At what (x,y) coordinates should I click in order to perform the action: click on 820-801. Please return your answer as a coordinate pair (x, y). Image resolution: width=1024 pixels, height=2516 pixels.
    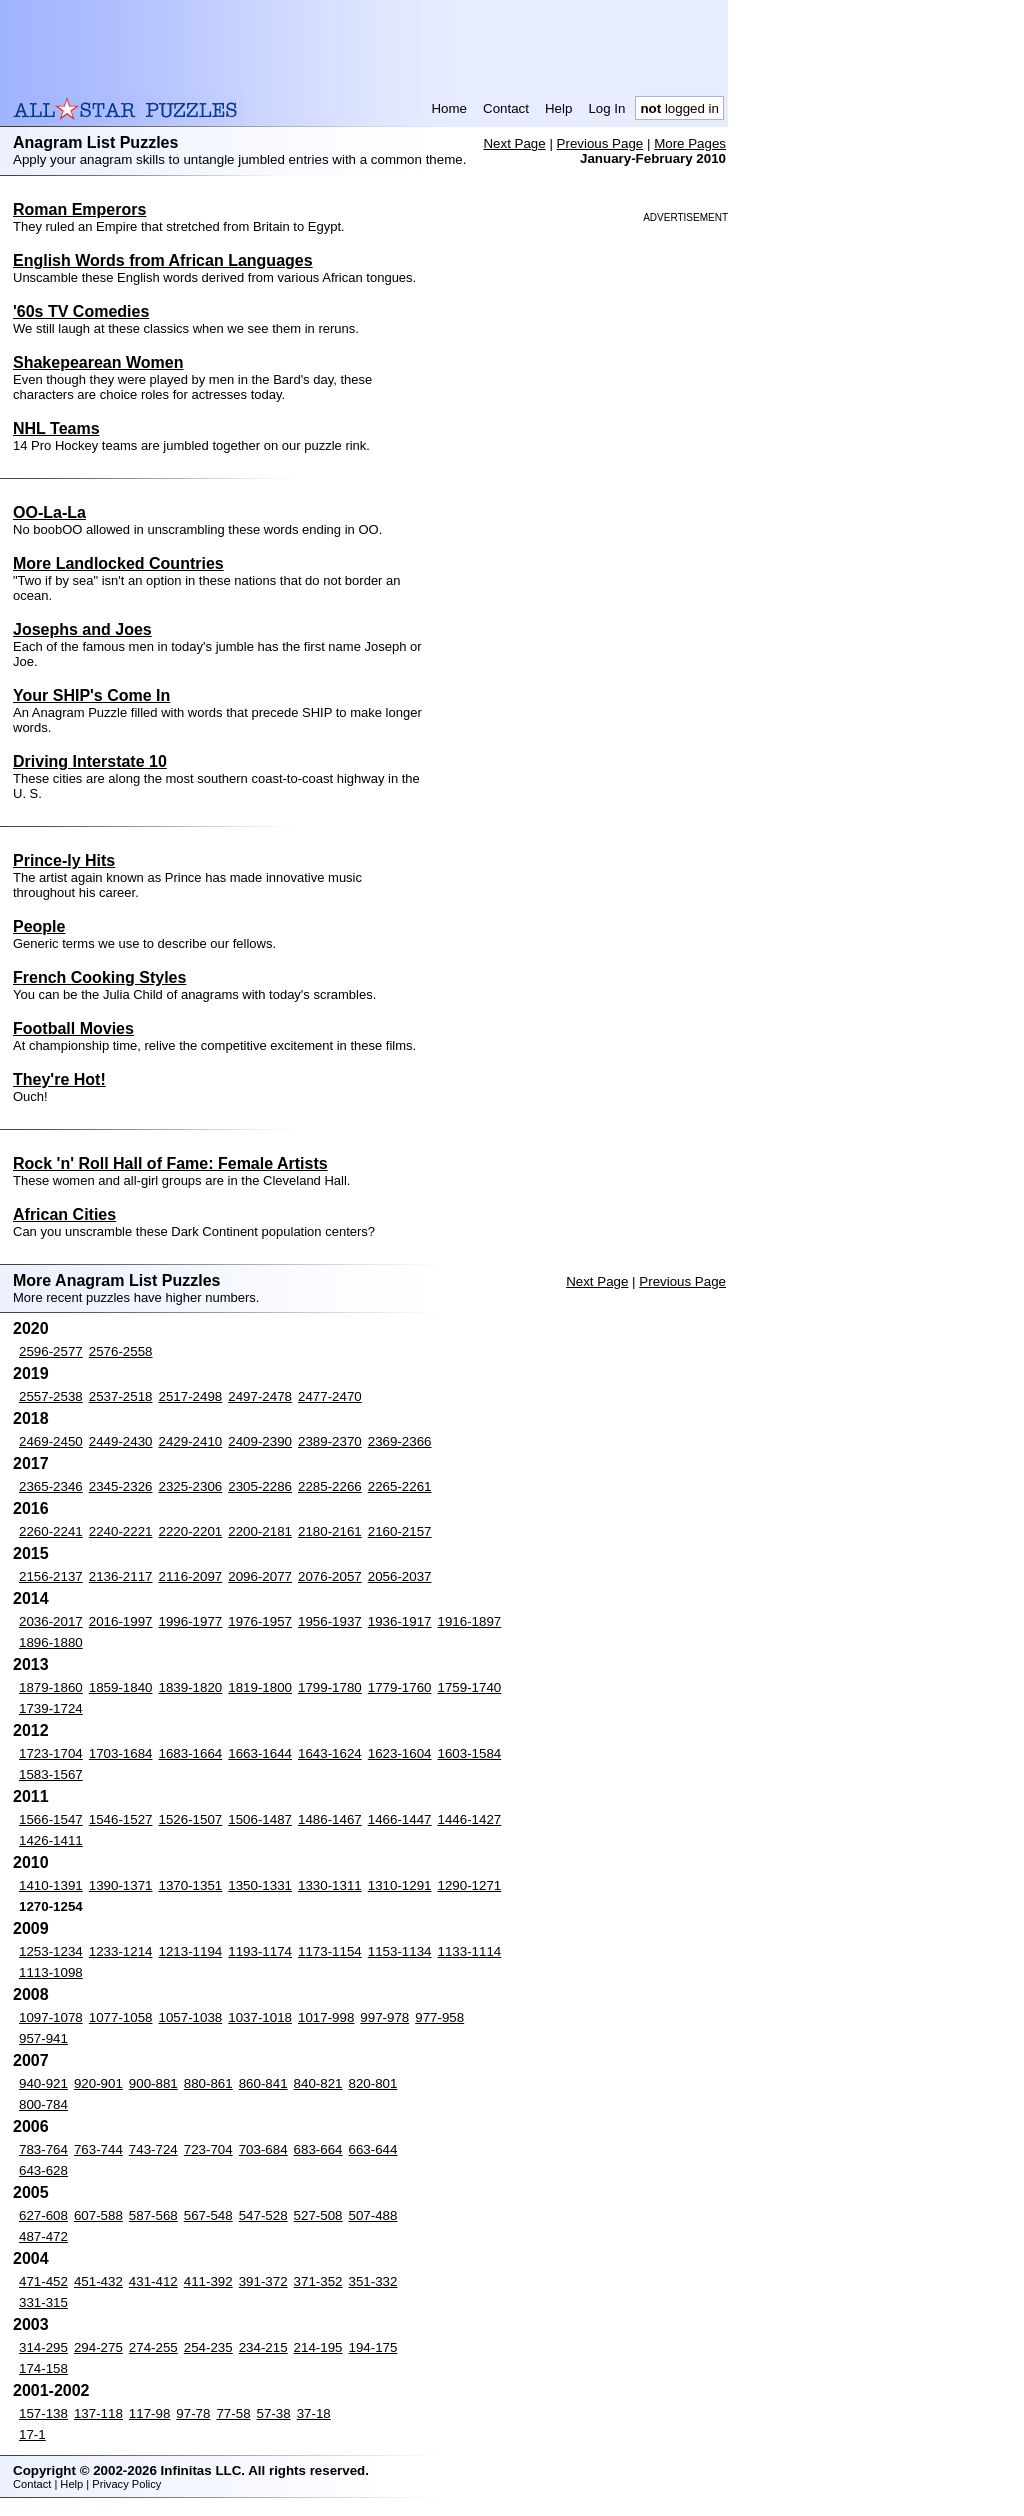
    Looking at the image, I should click on (373, 2083).